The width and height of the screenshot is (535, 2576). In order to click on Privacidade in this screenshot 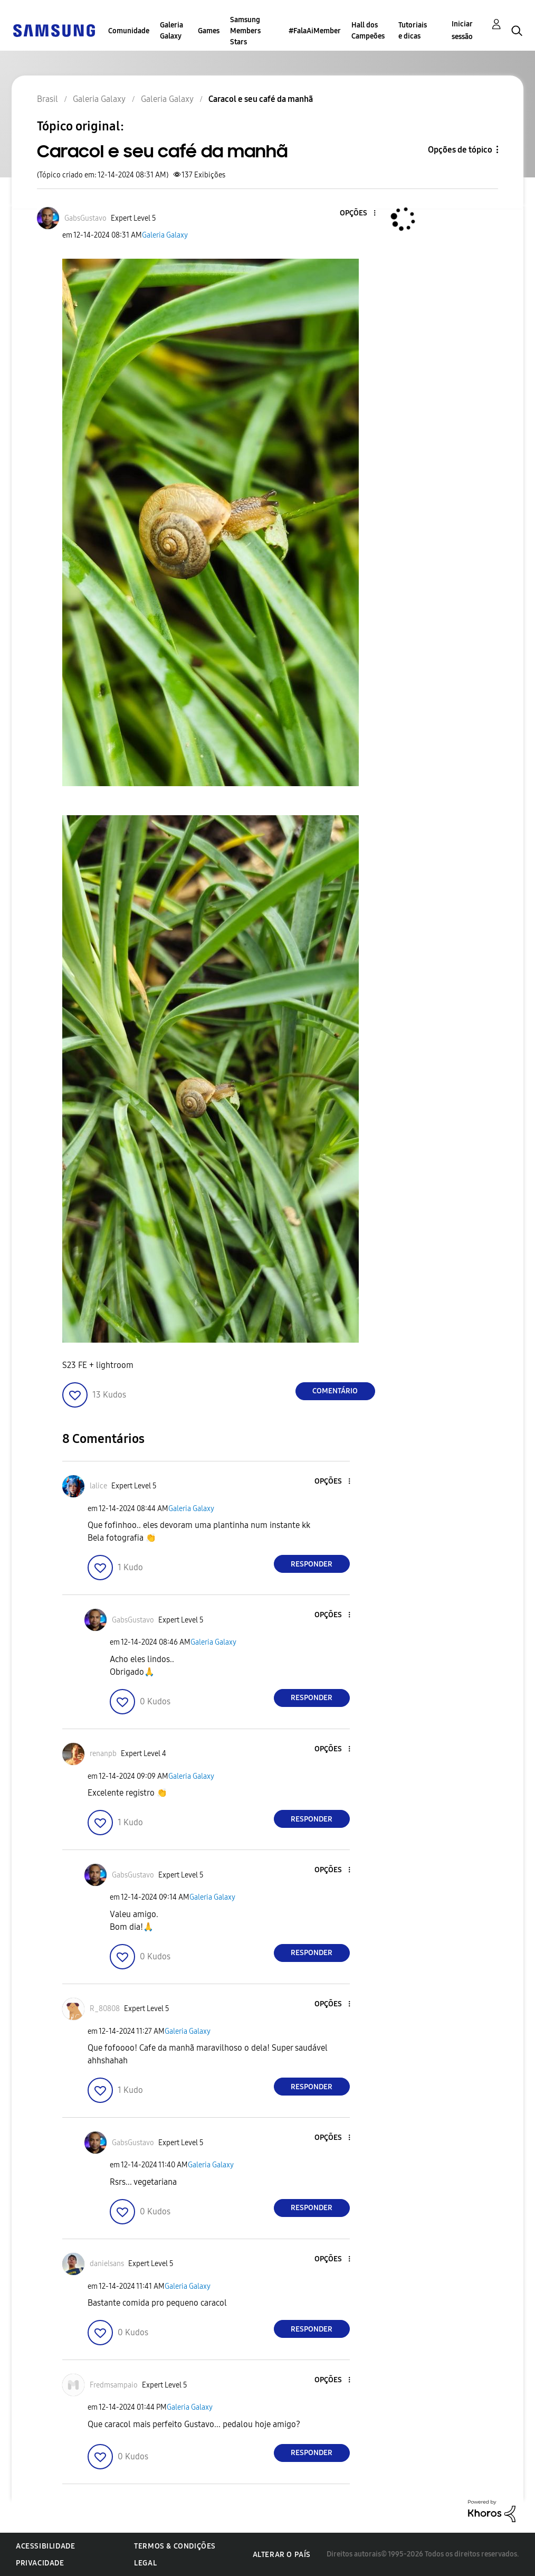, I will do `click(40, 2563)`.